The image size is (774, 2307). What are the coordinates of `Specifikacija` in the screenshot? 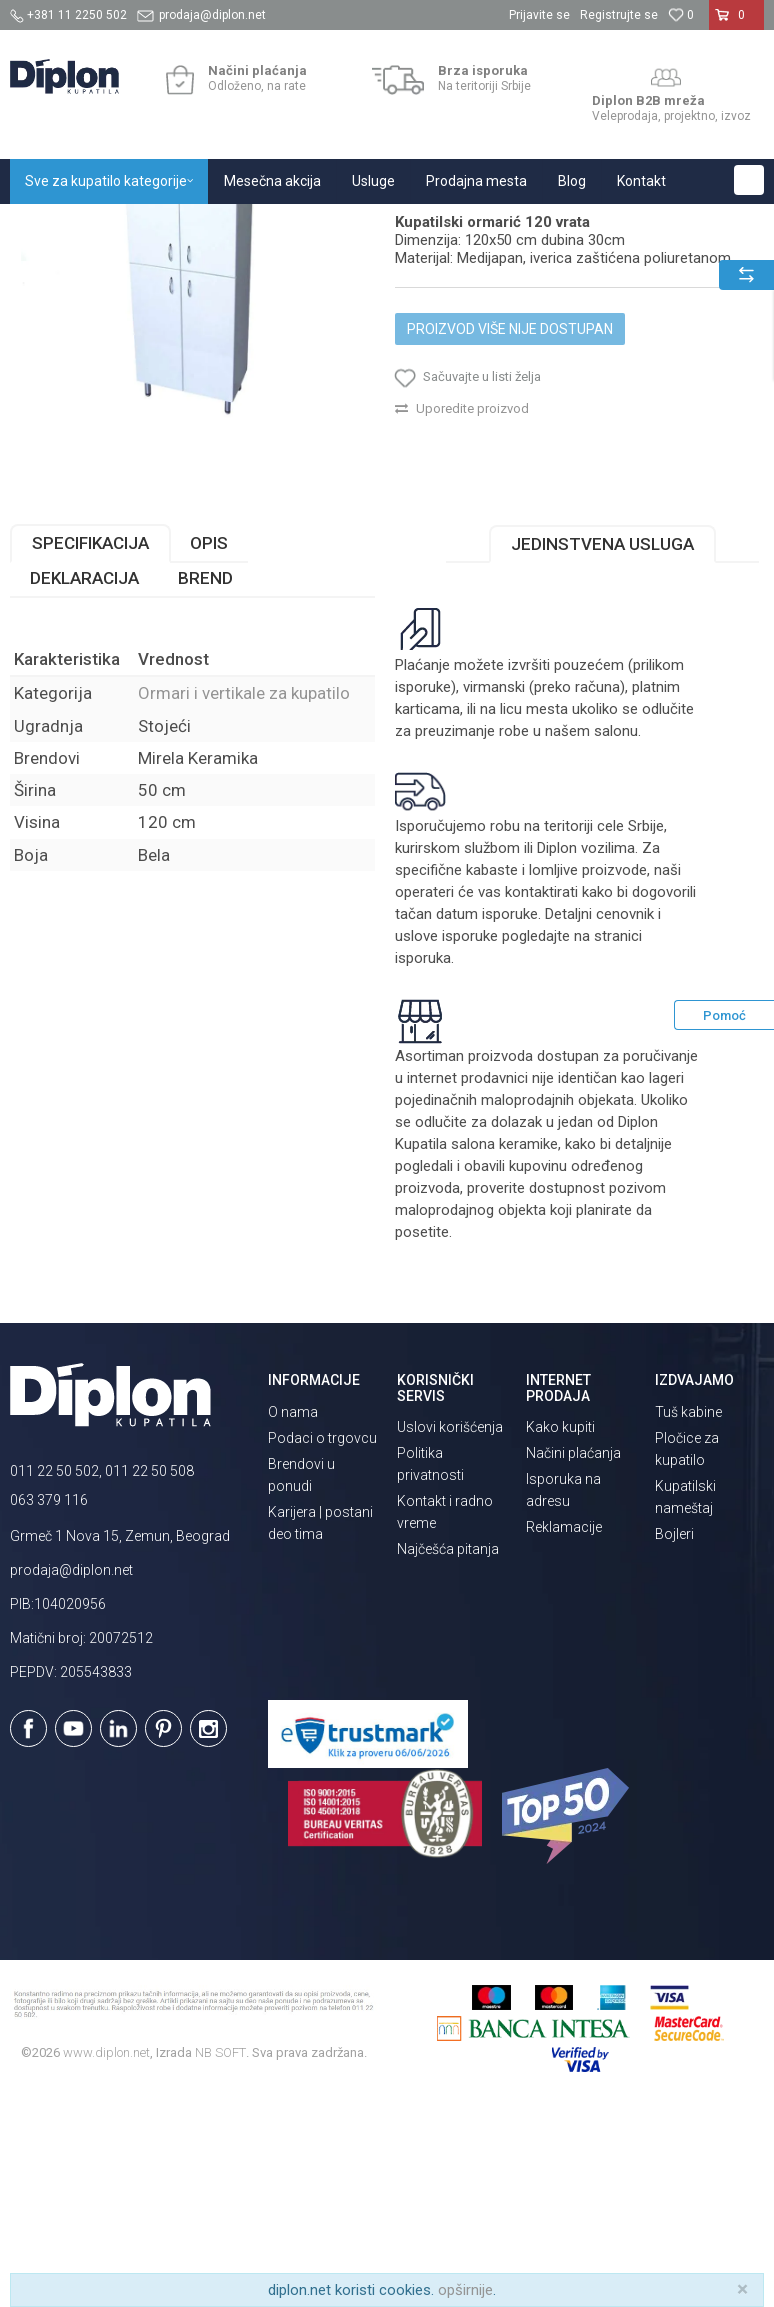 It's located at (90, 747).